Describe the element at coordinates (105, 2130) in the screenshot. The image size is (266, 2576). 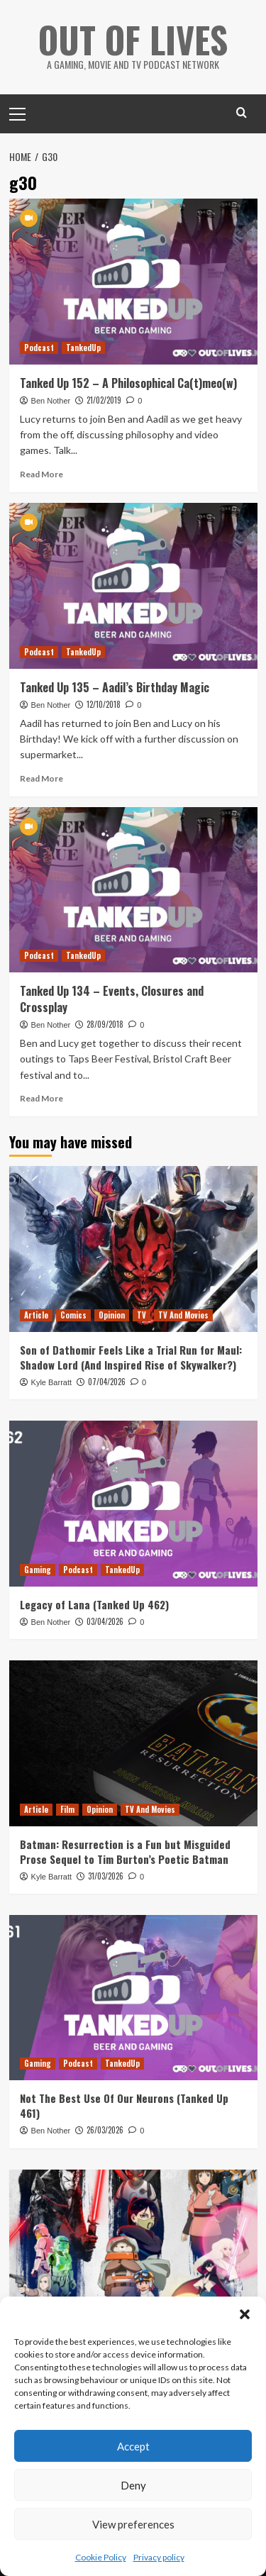
I see `26/03/2026` at that location.